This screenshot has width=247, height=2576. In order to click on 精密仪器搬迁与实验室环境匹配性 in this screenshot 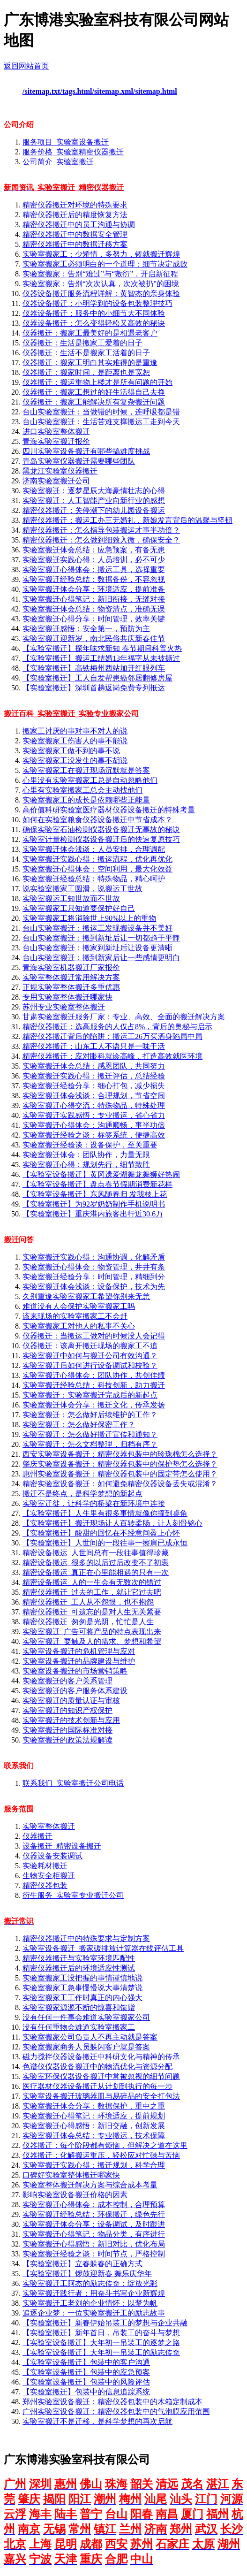, I will do `click(78, 1958)`.